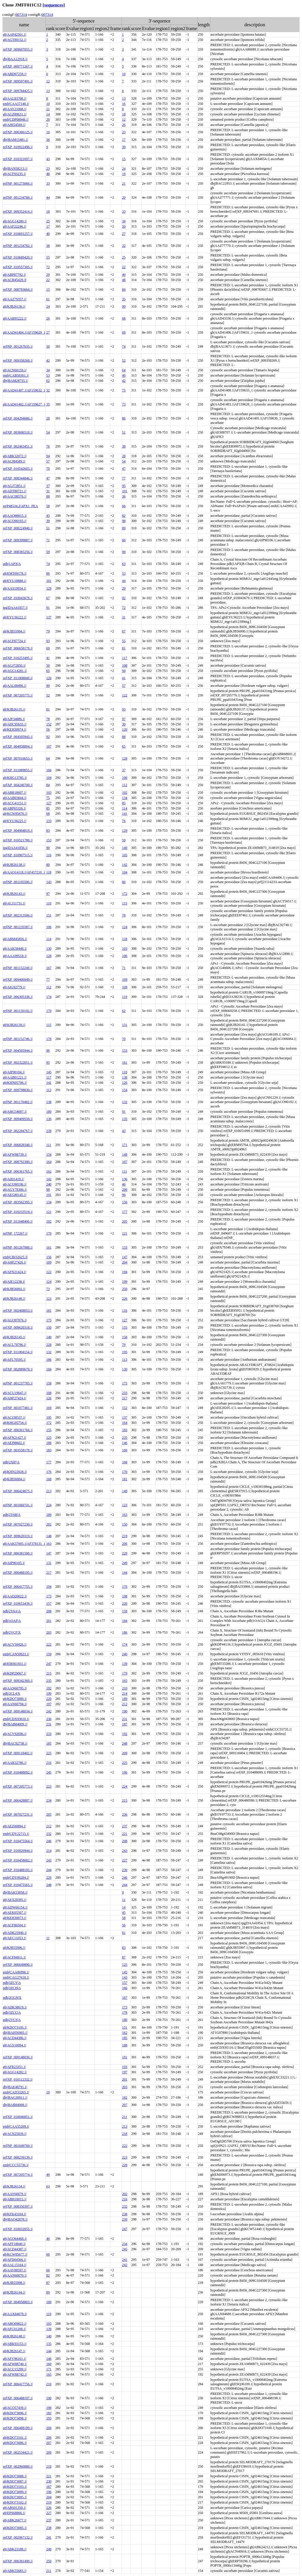 This screenshot has height=2576, width=302. I want to click on 150, so click(48, 1327).